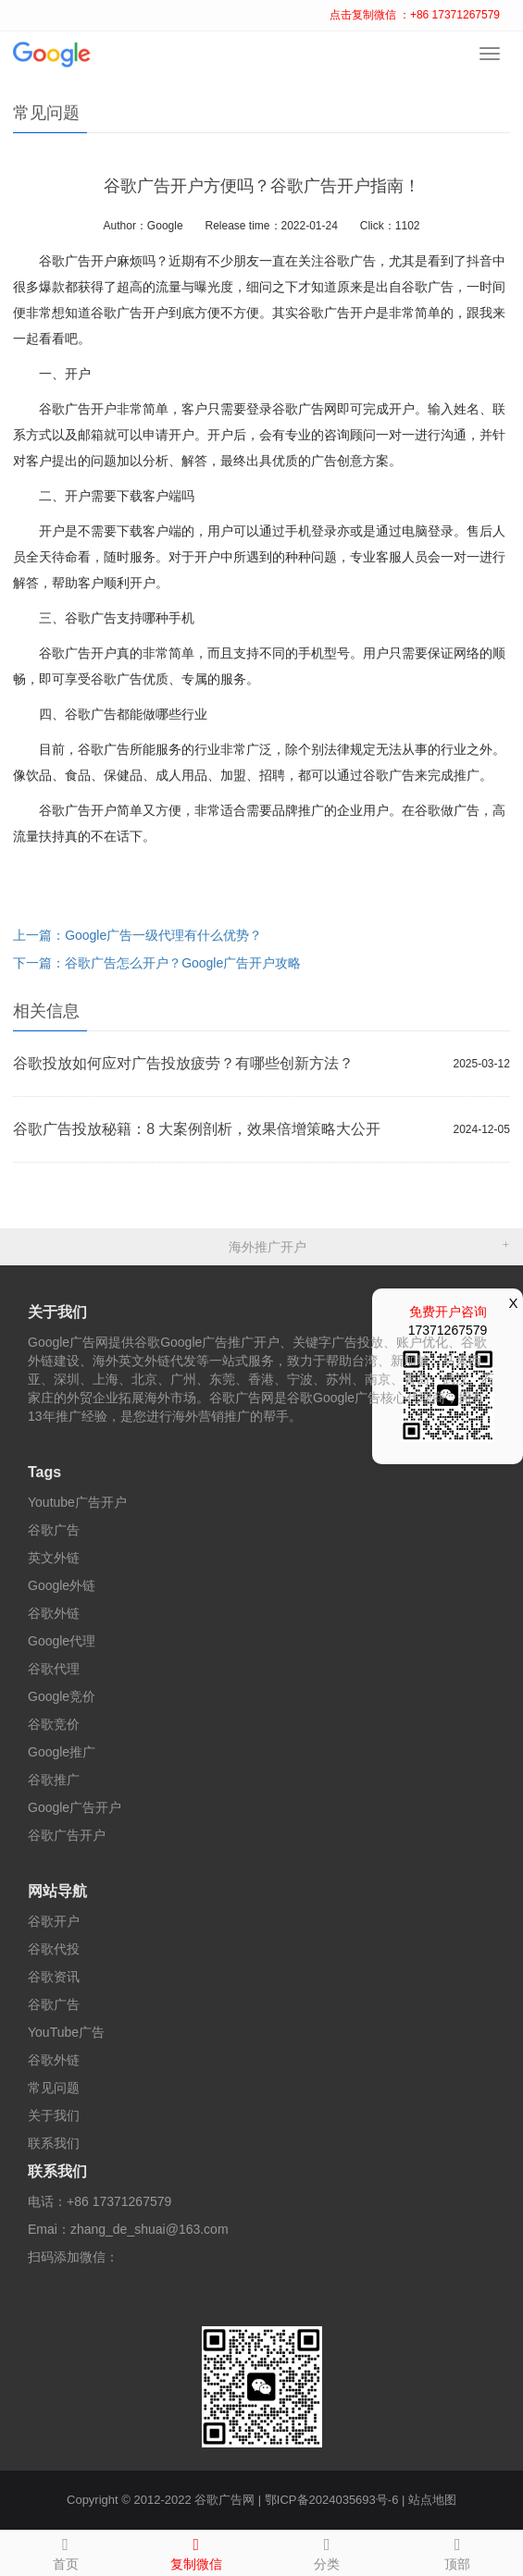 This screenshot has height=2576, width=523. I want to click on Google代理, so click(61, 1640).